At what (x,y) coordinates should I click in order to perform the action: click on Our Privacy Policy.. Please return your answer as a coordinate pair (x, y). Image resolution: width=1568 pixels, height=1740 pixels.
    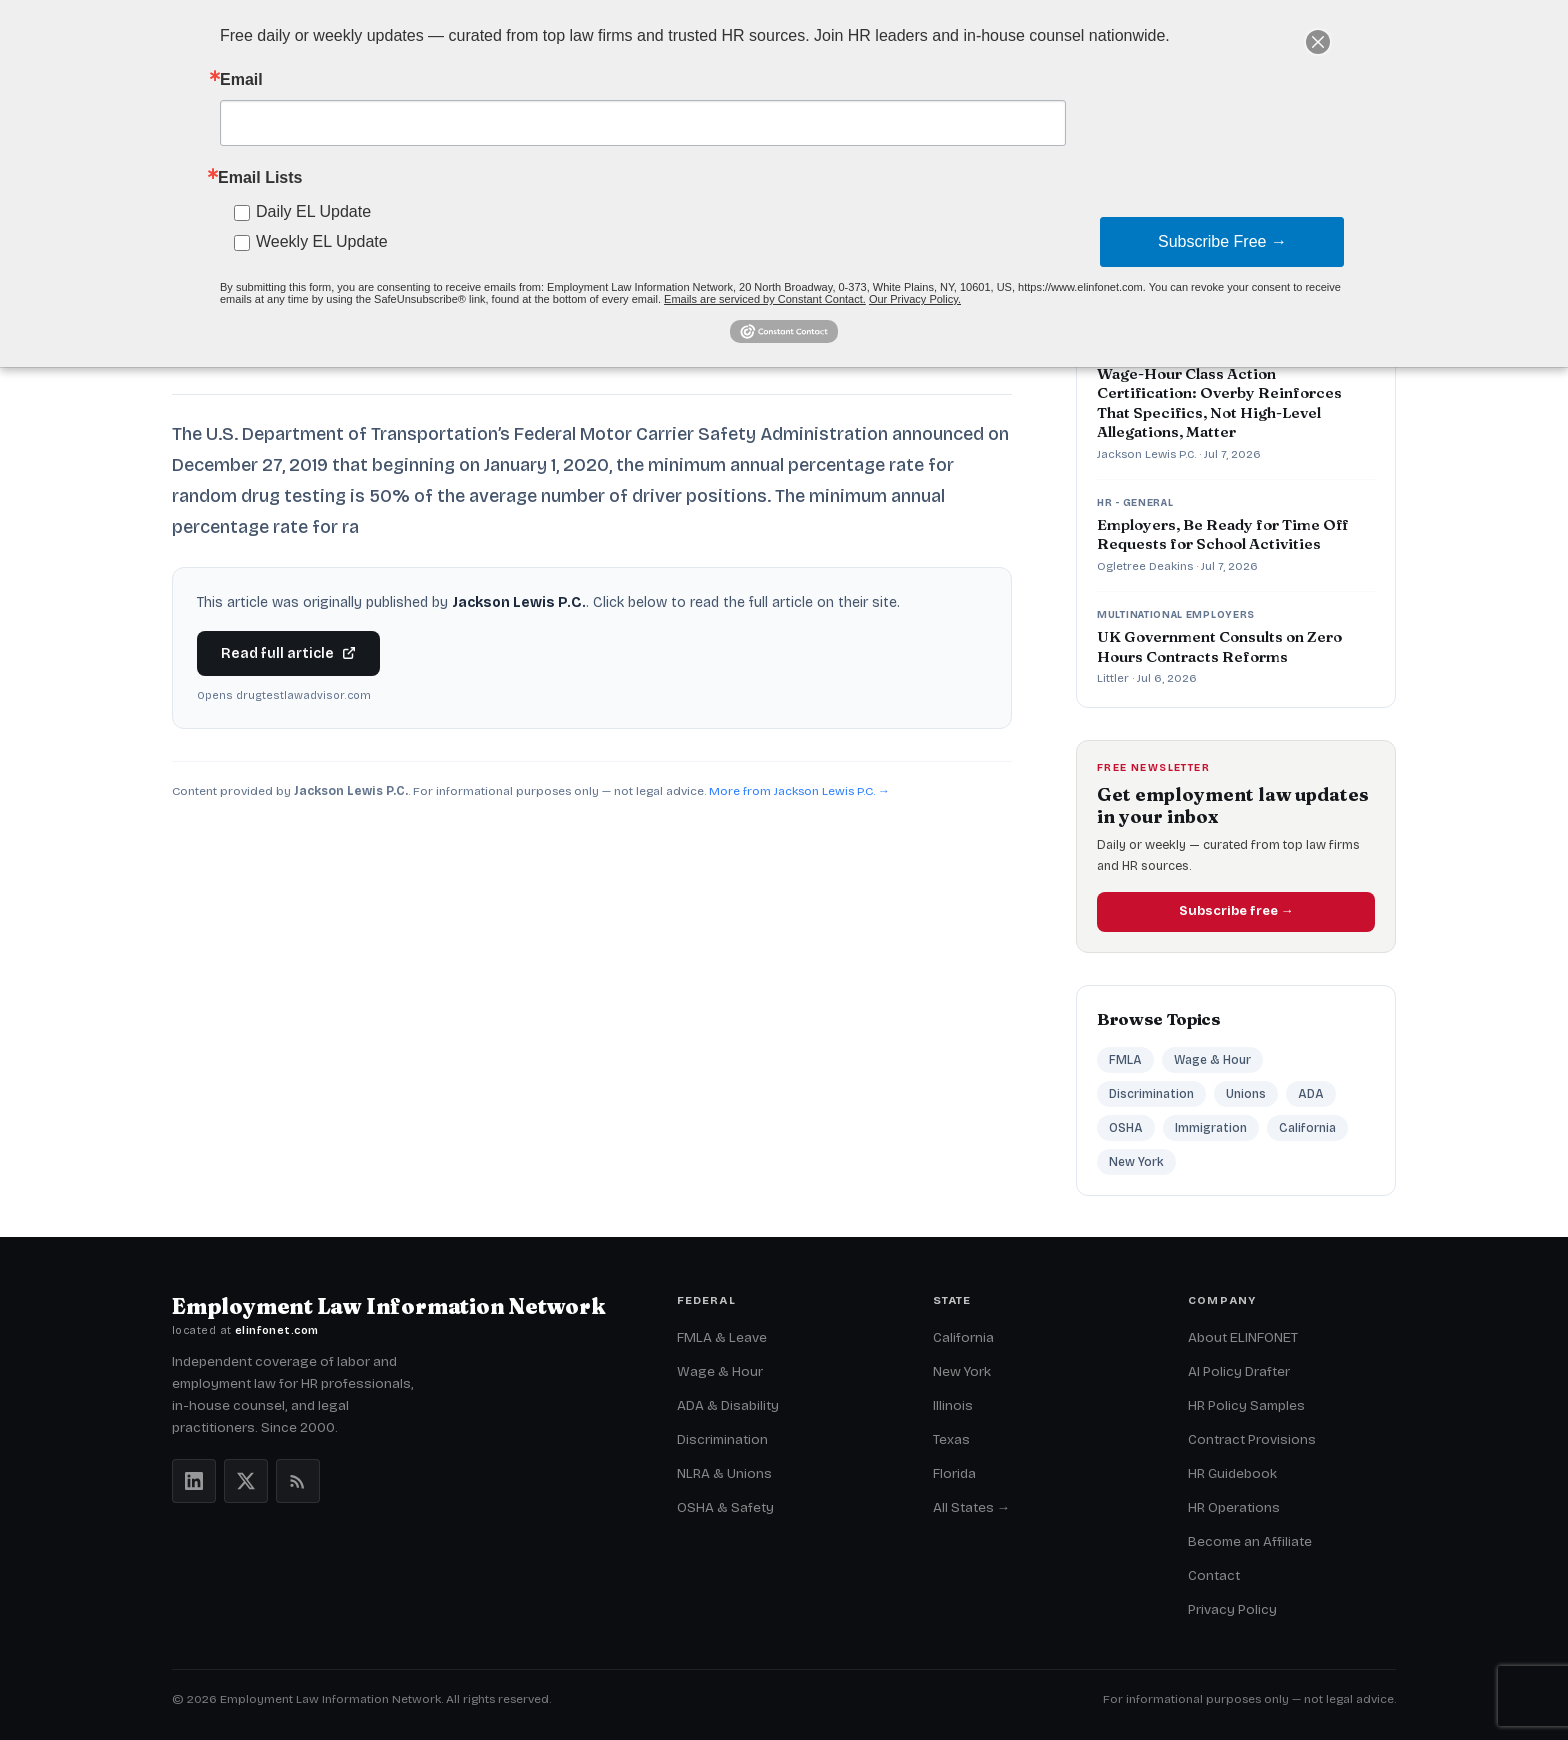
    Looking at the image, I should click on (915, 299).